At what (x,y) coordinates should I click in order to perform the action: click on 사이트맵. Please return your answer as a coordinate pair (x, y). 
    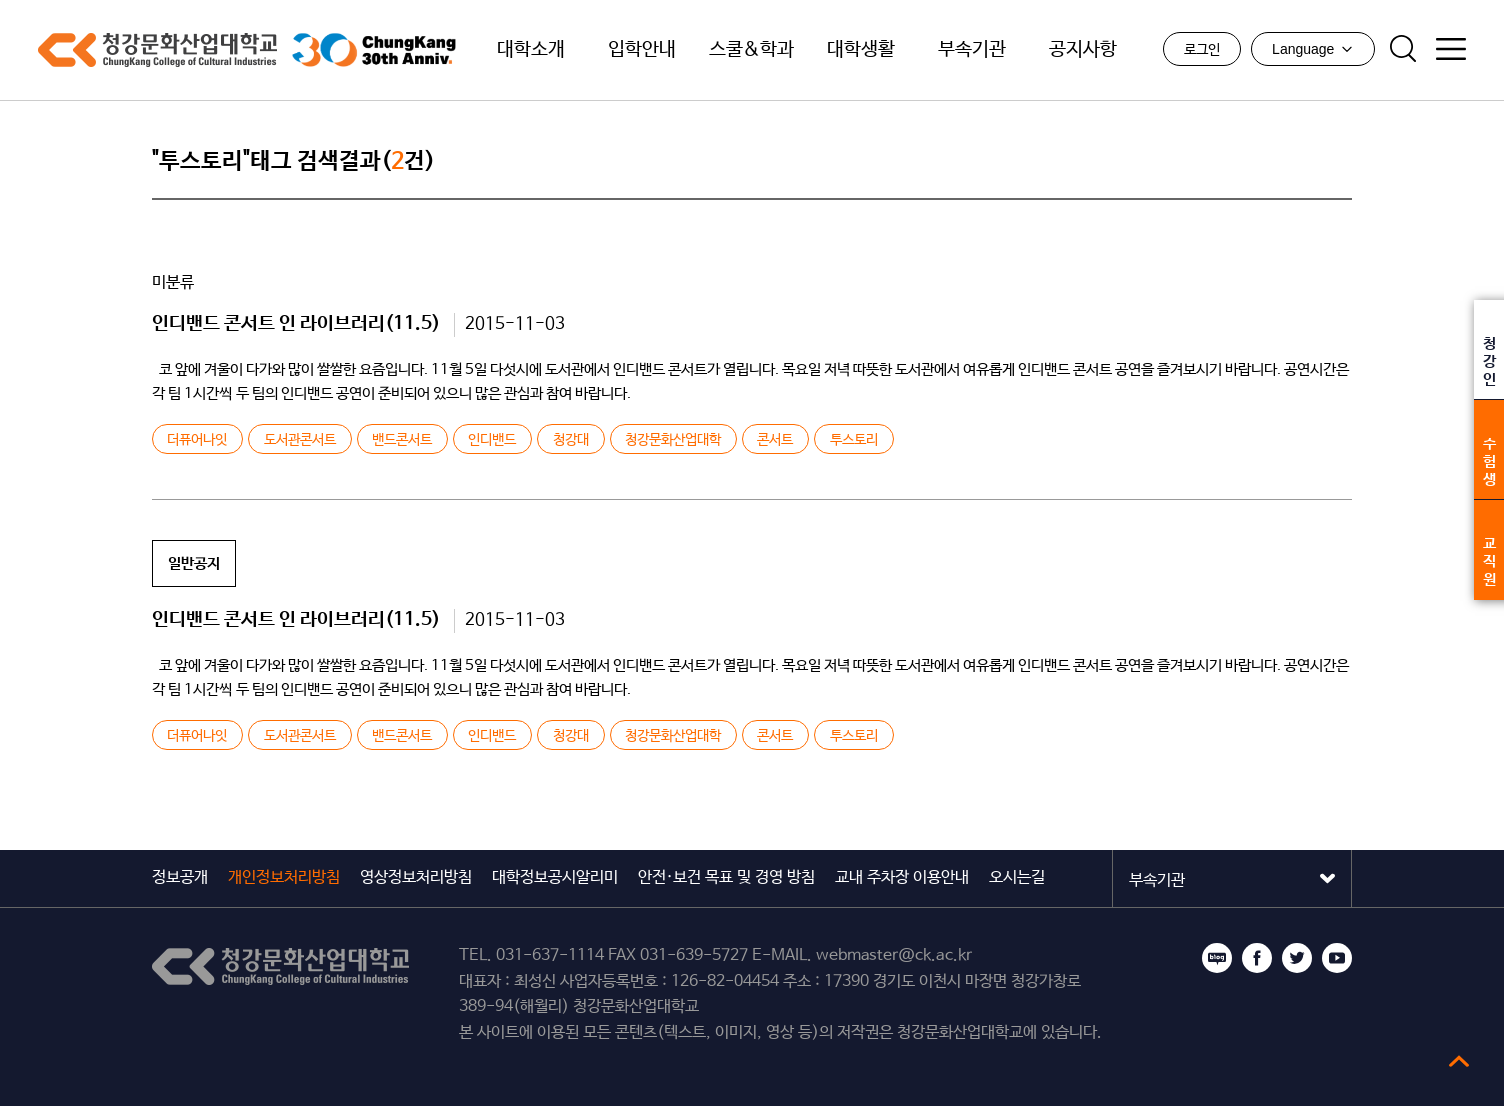
    Looking at the image, I should click on (1451, 49).